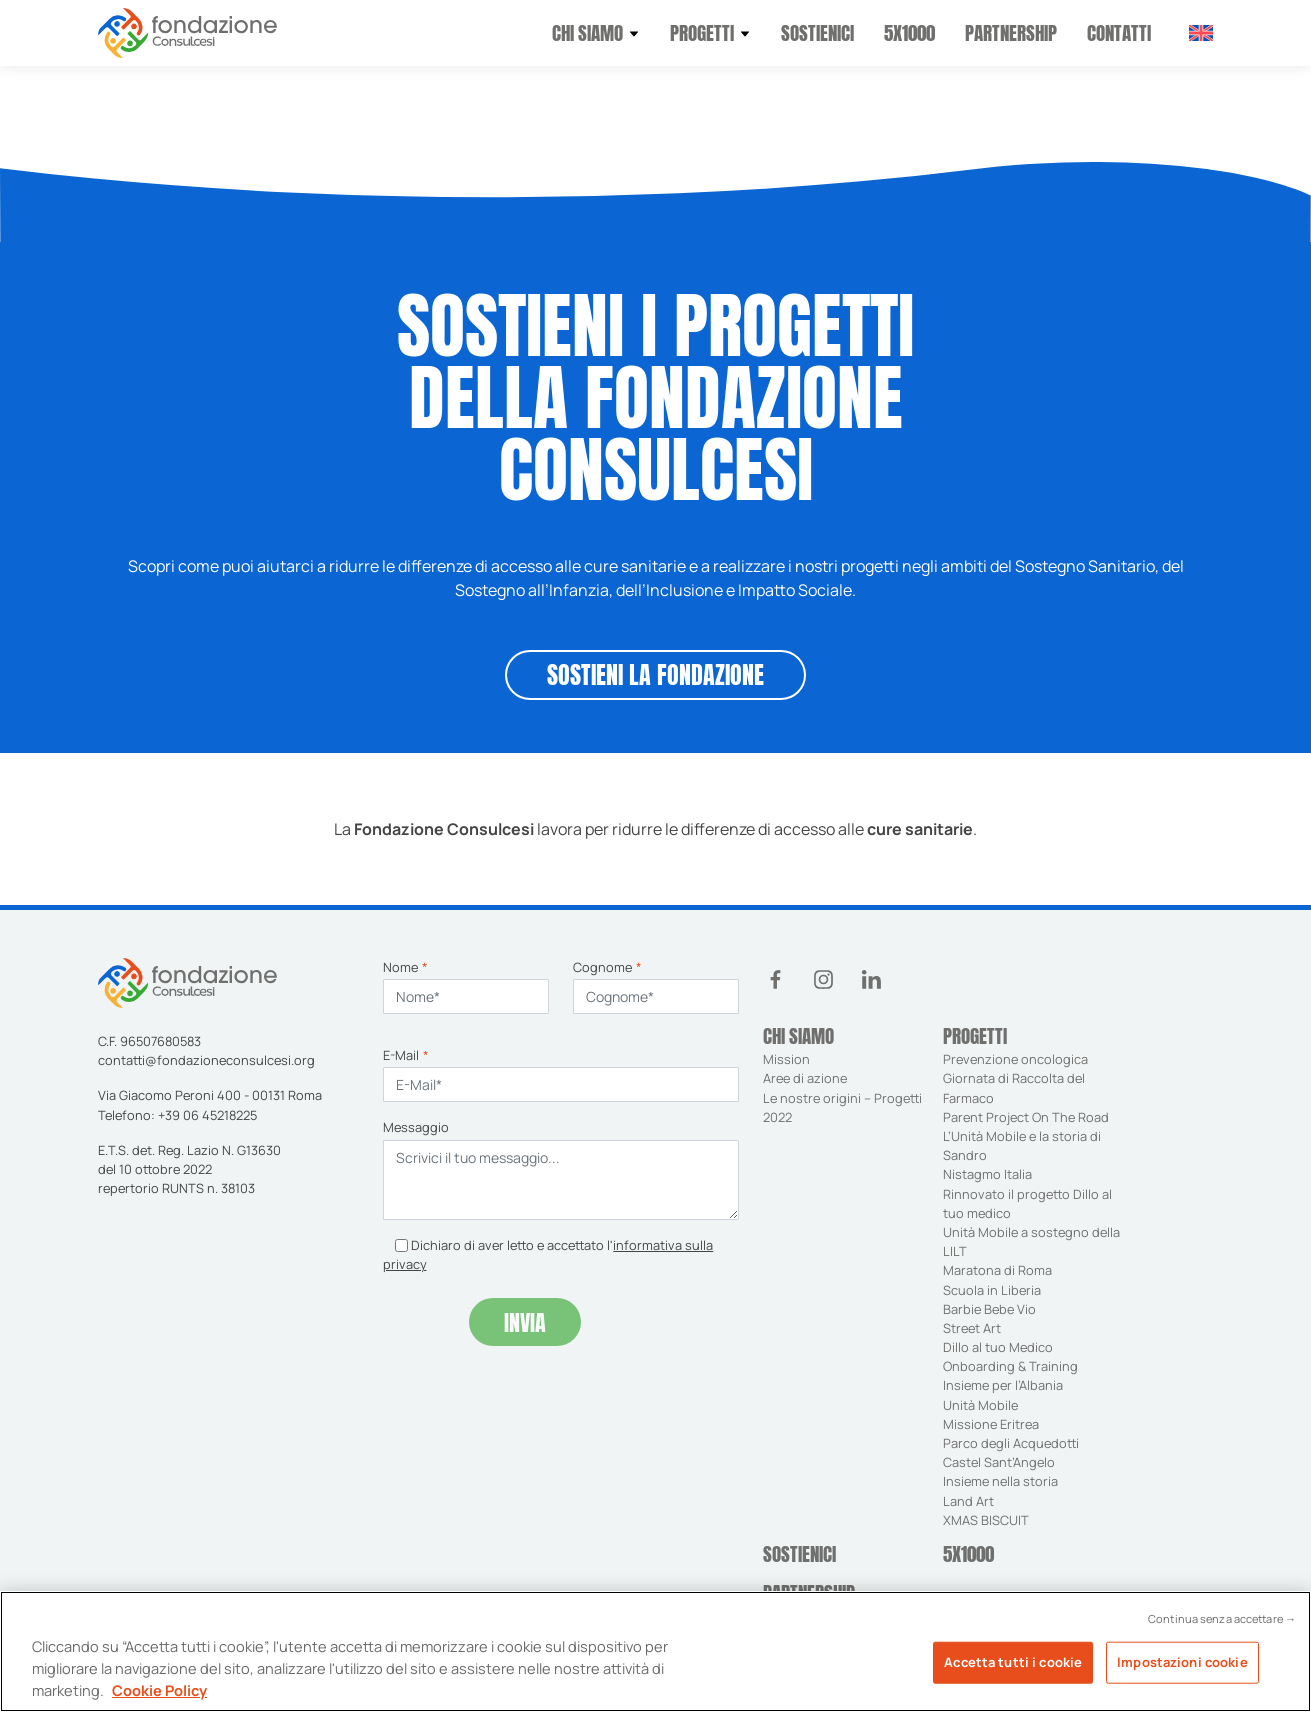 This screenshot has height=1712, width=1311. I want to click on Parent Project On The Road, so click(1026, 1117).